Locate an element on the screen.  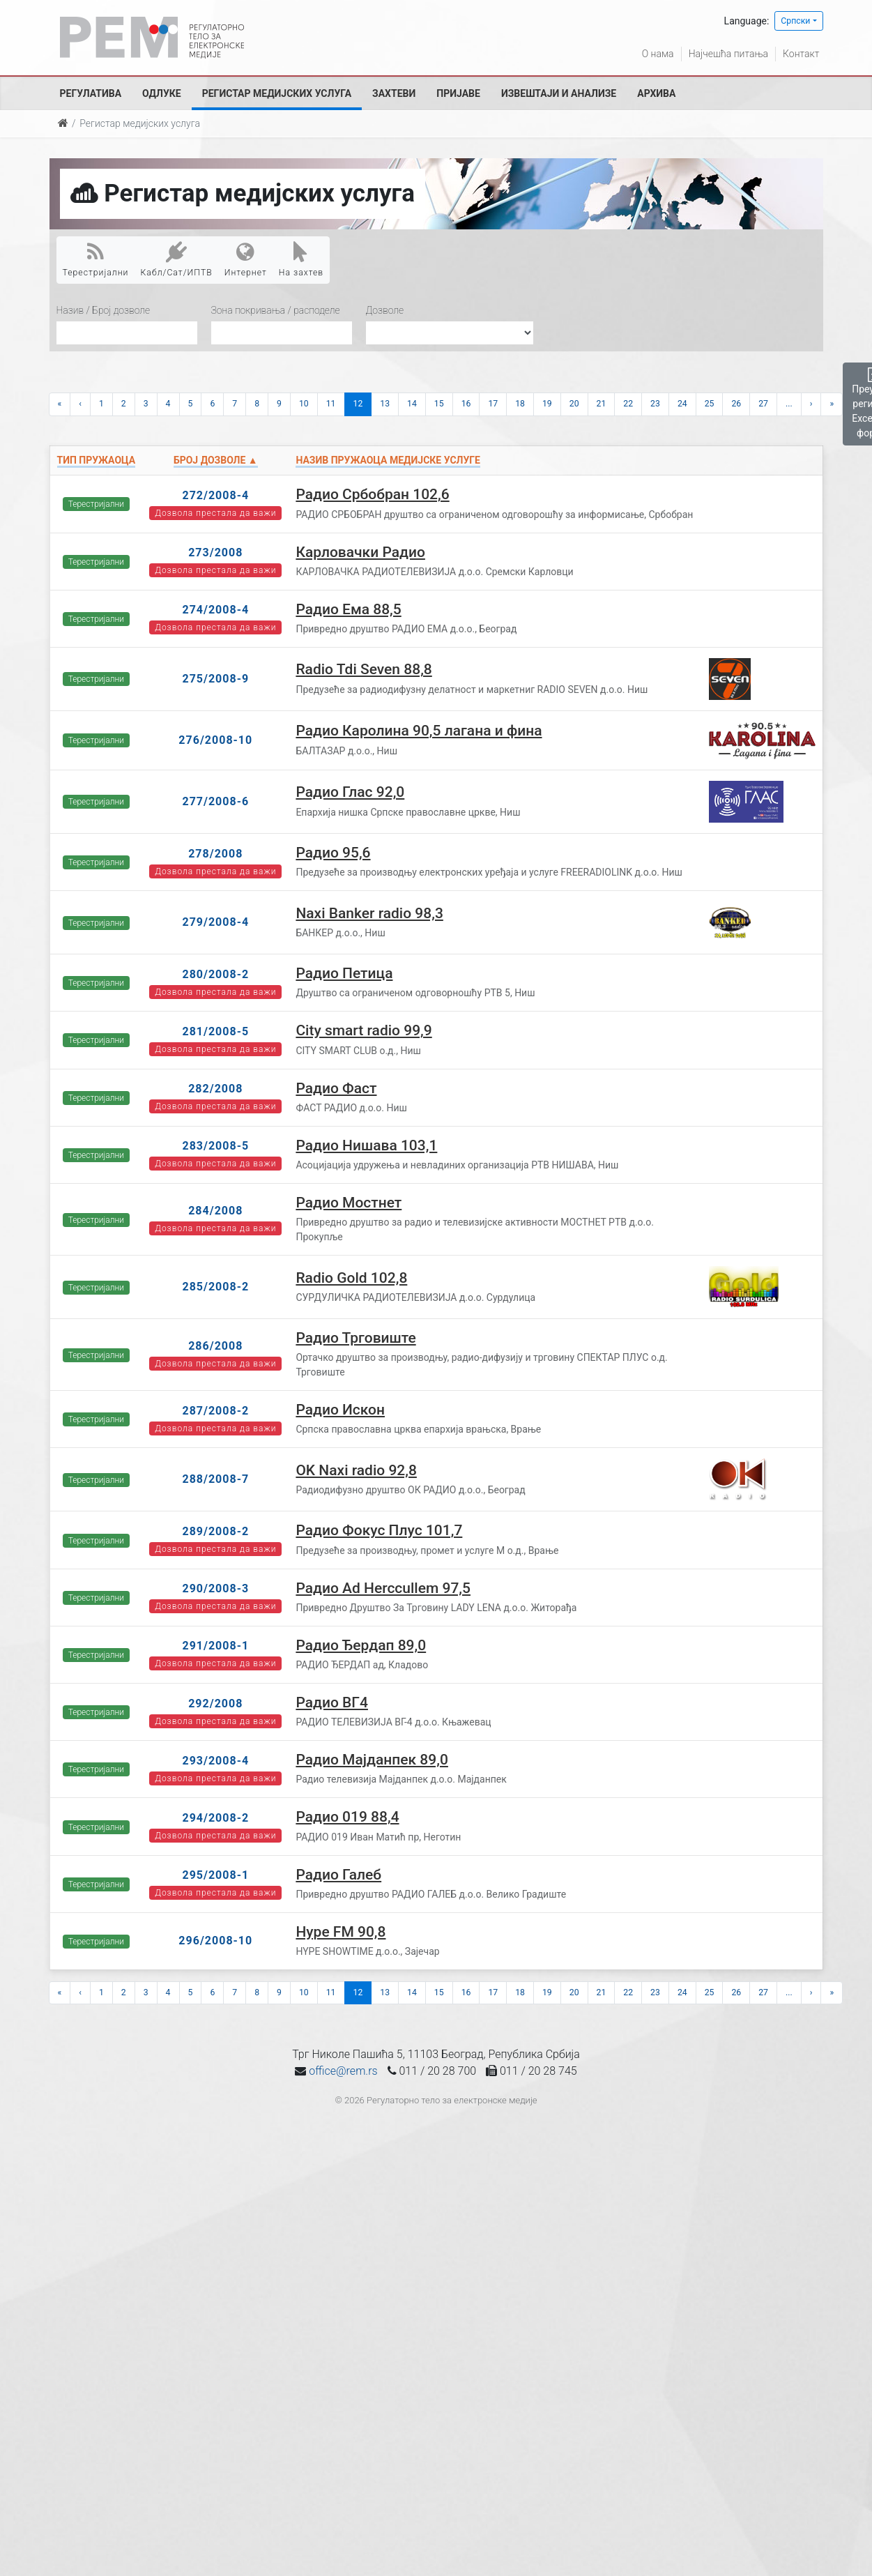
285/2008-2 is located at coordinates (215, 1286).